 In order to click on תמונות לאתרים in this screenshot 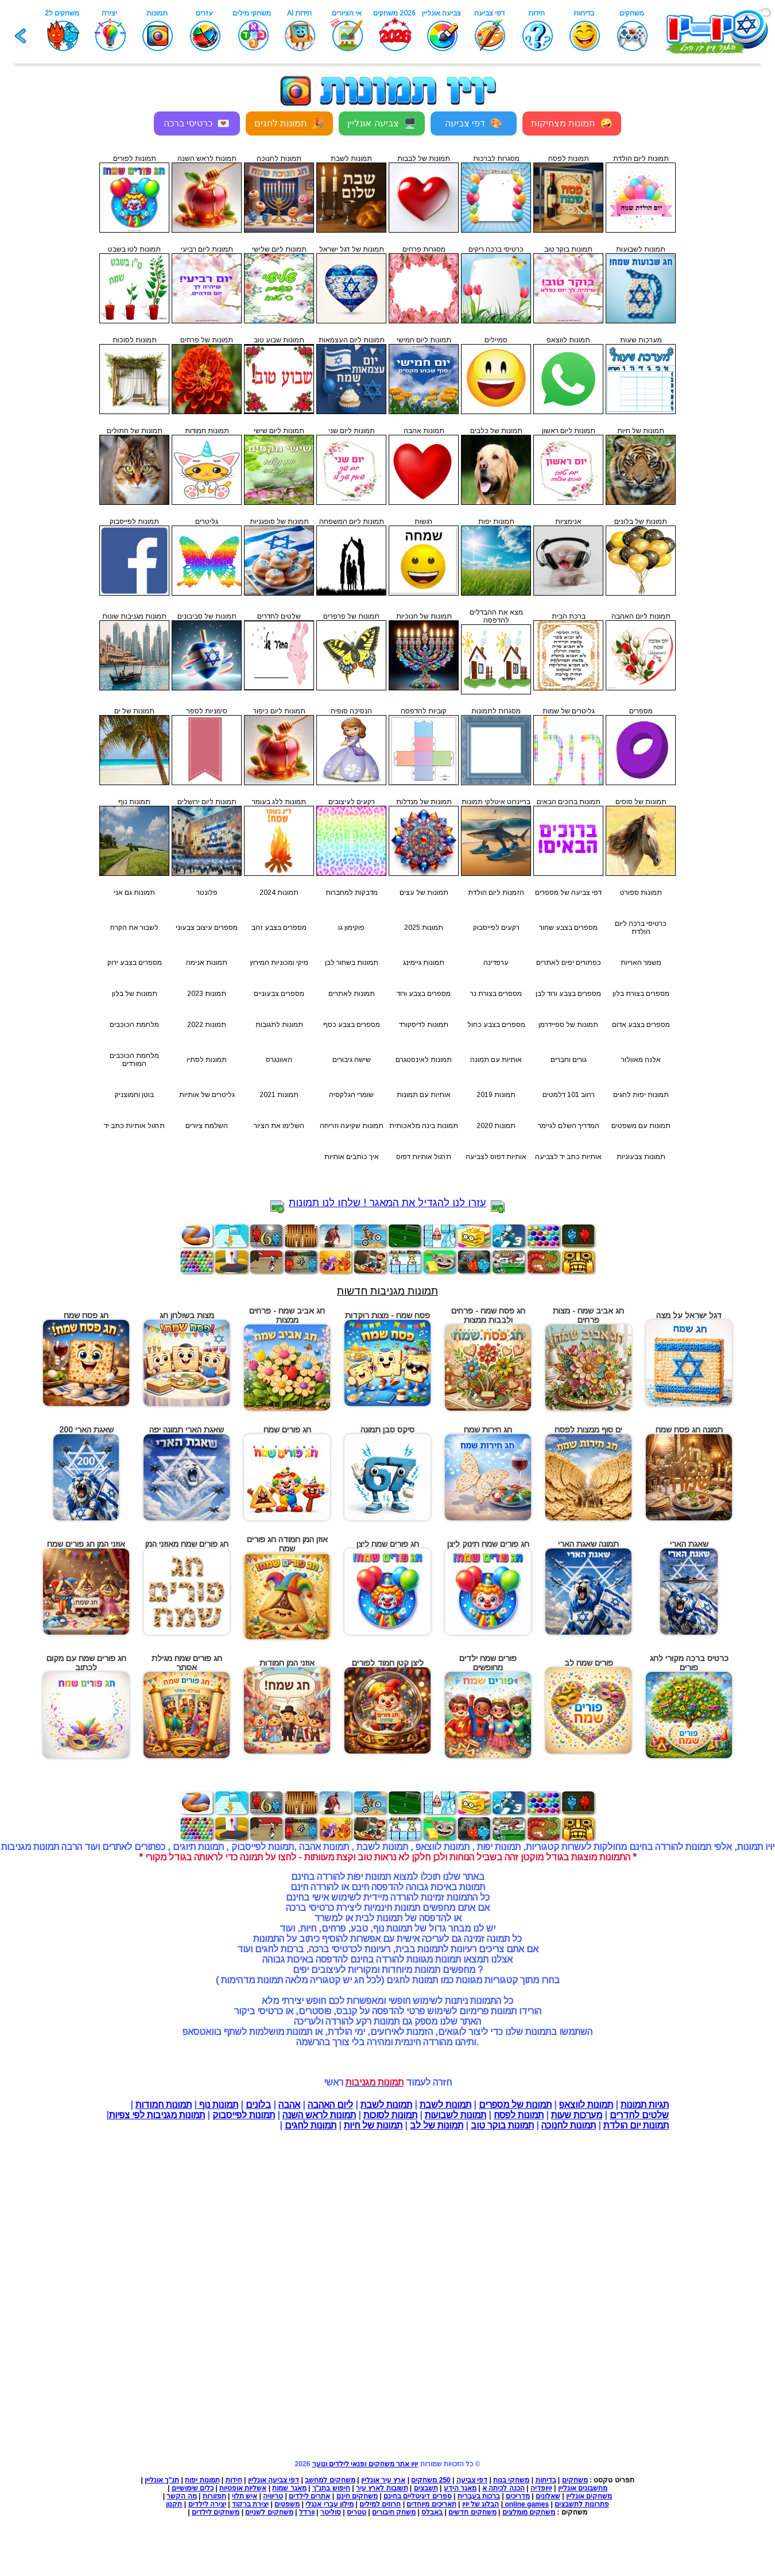, I will do `click(351, 994)`.